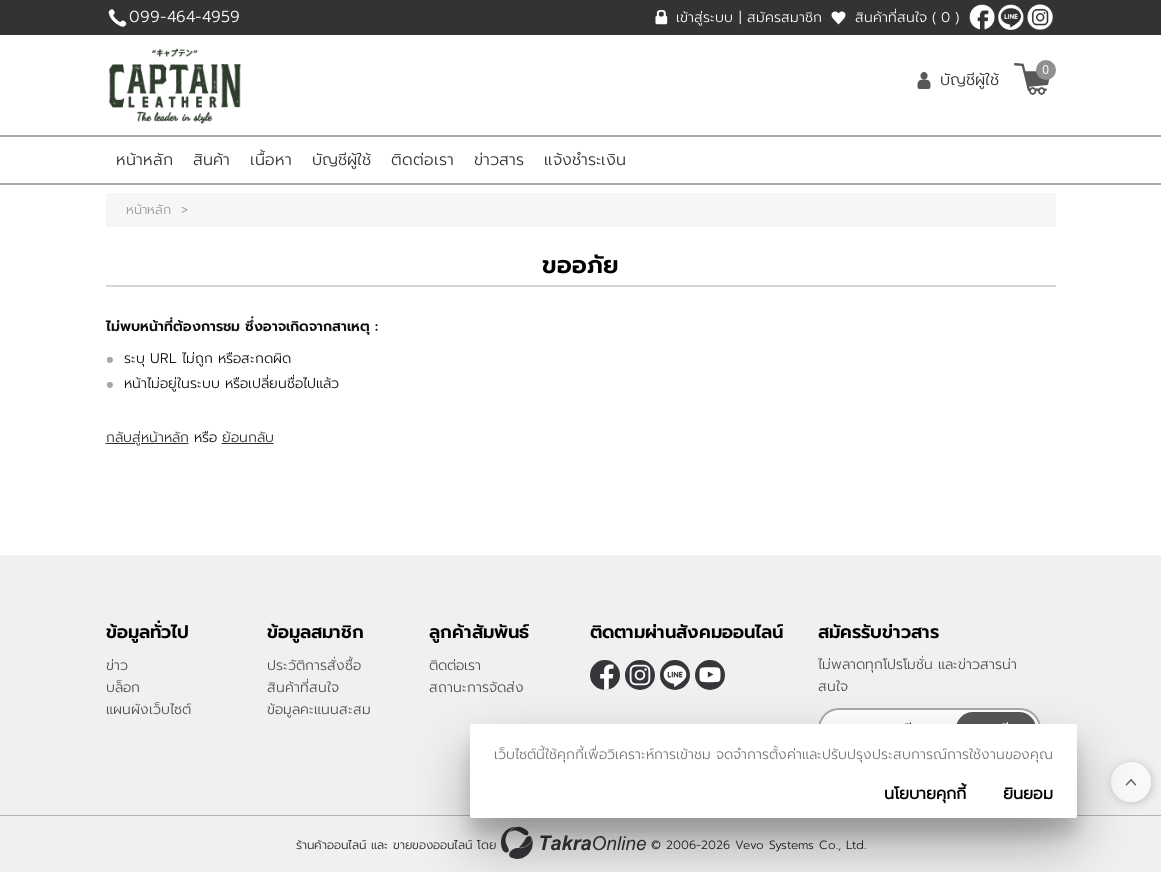  Describe the element at coordinates (319, 709) in the screenshot. I see `ข้อมูลคะแนนสะสม` at that location.